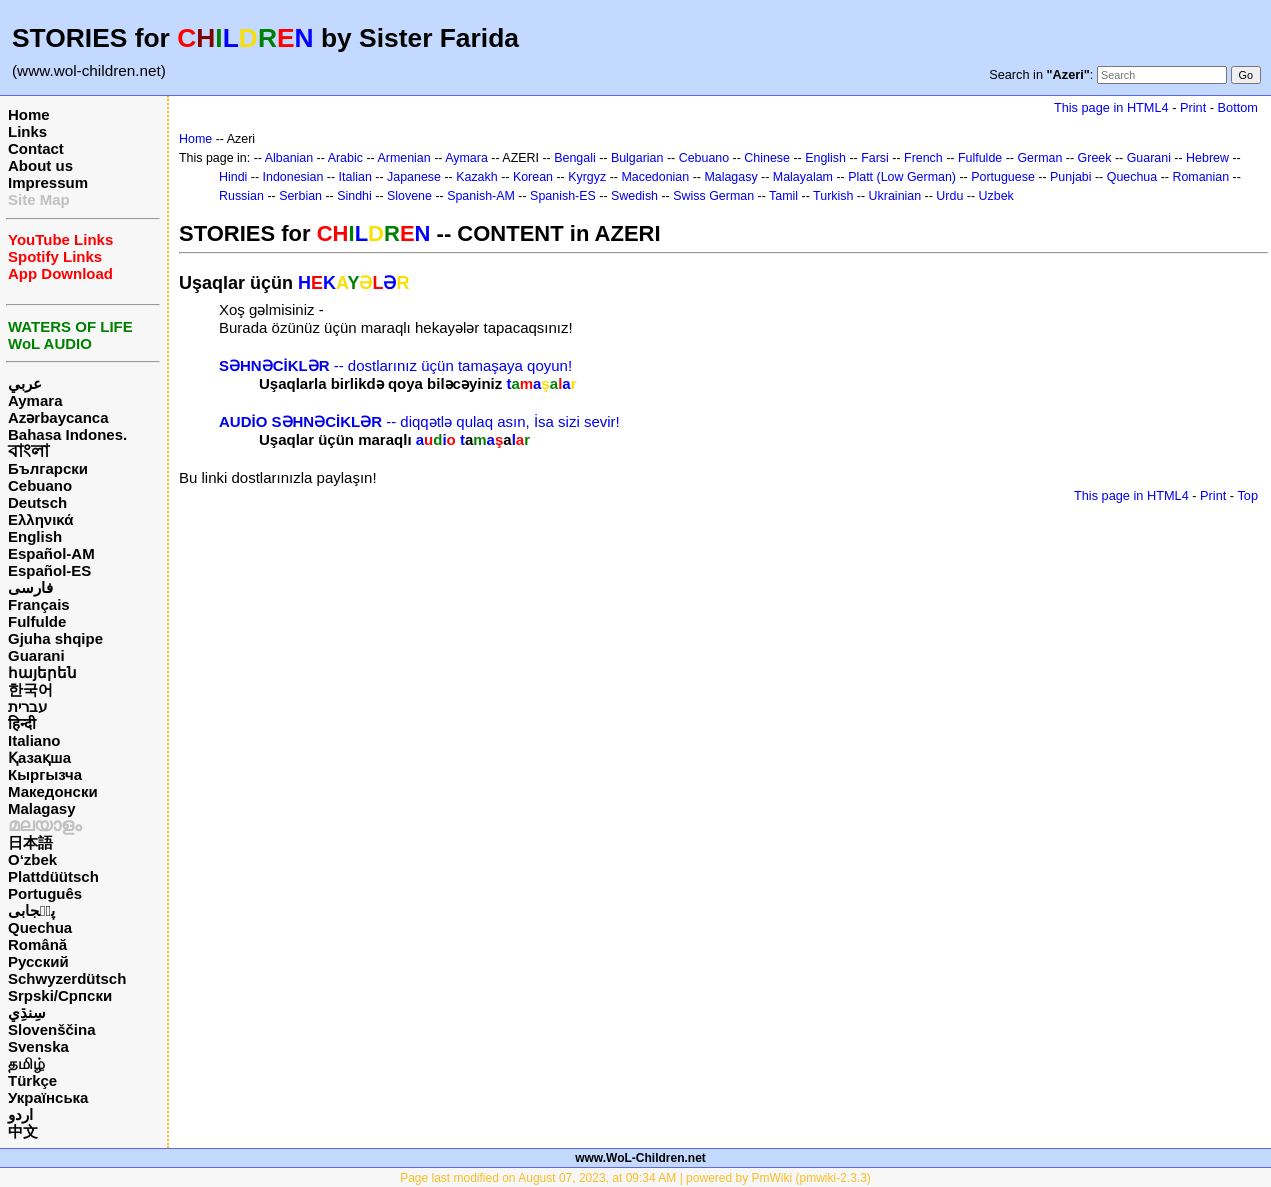 This screenshot has height=1187, width=1271. I want to click on Malagasy, so click(42, 808).